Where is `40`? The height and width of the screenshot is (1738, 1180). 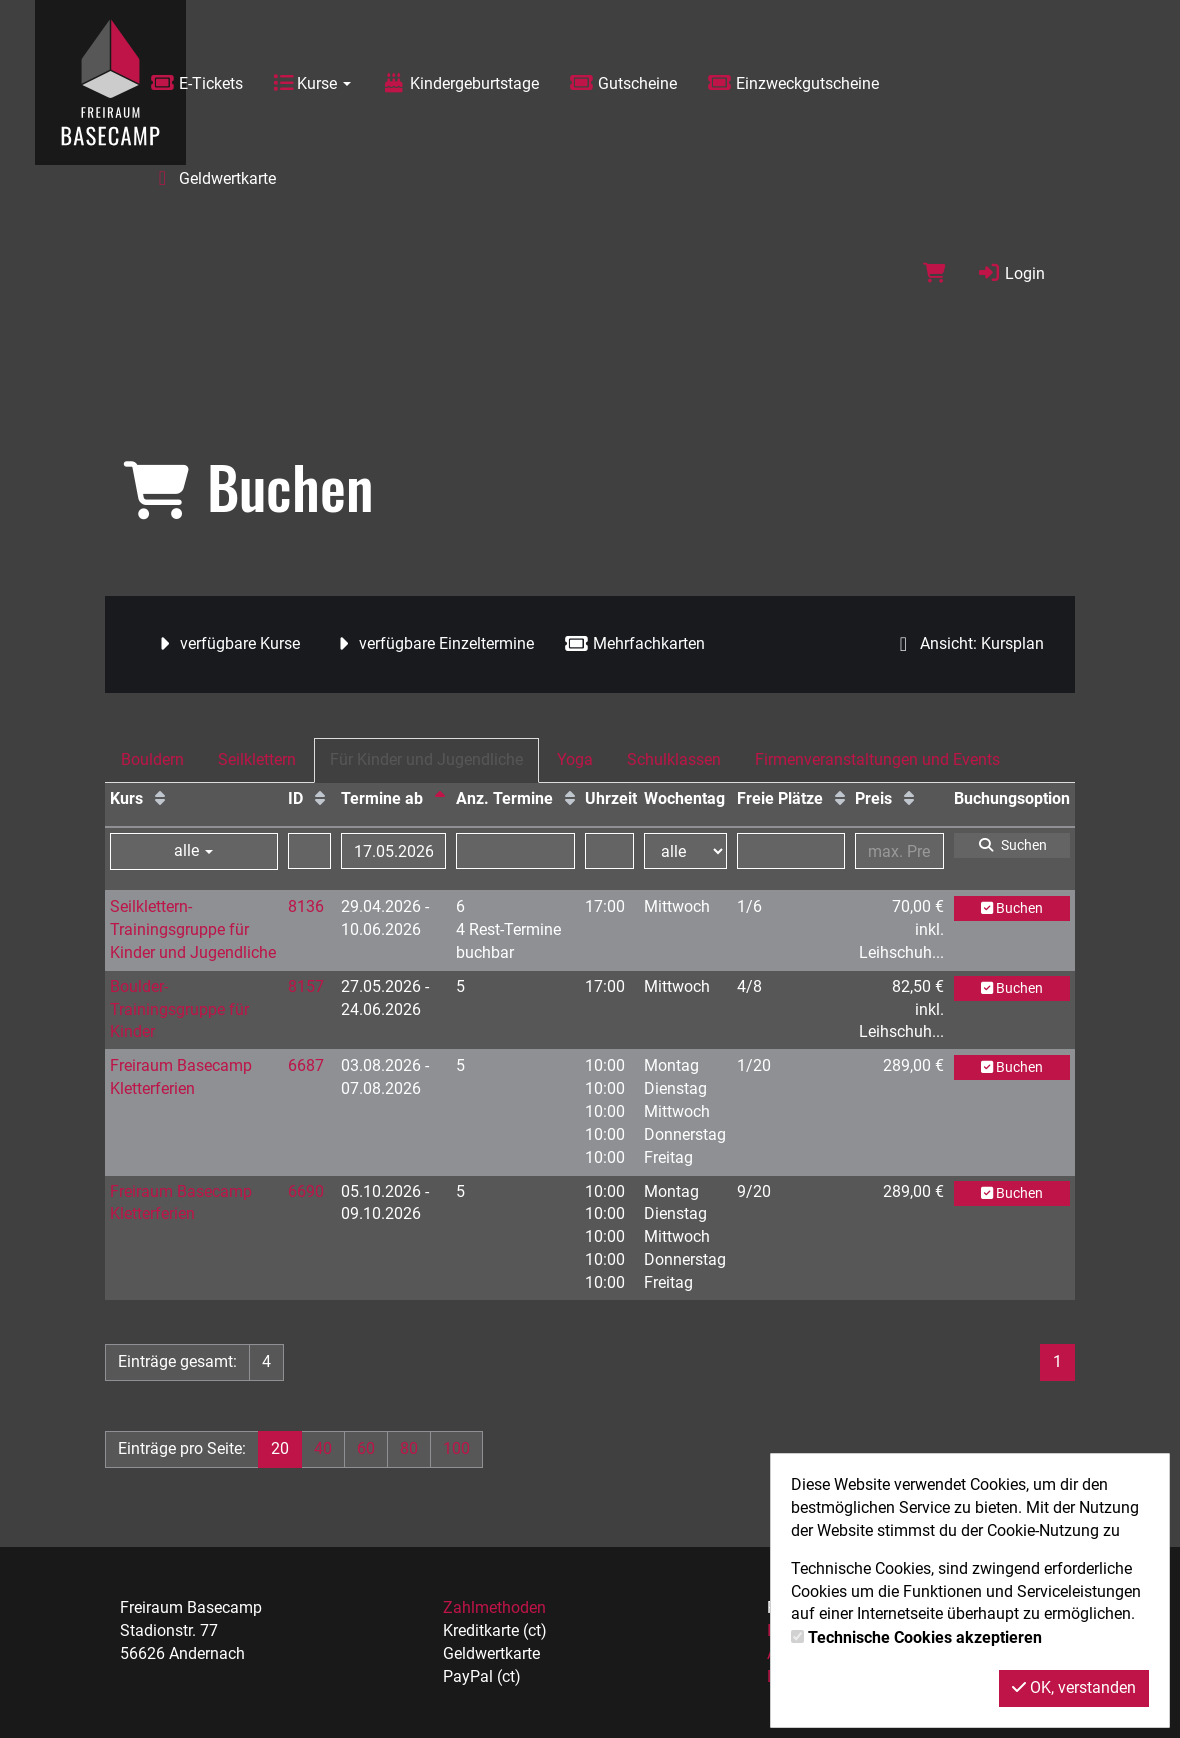
40 is located at coordinates (323, 1448).